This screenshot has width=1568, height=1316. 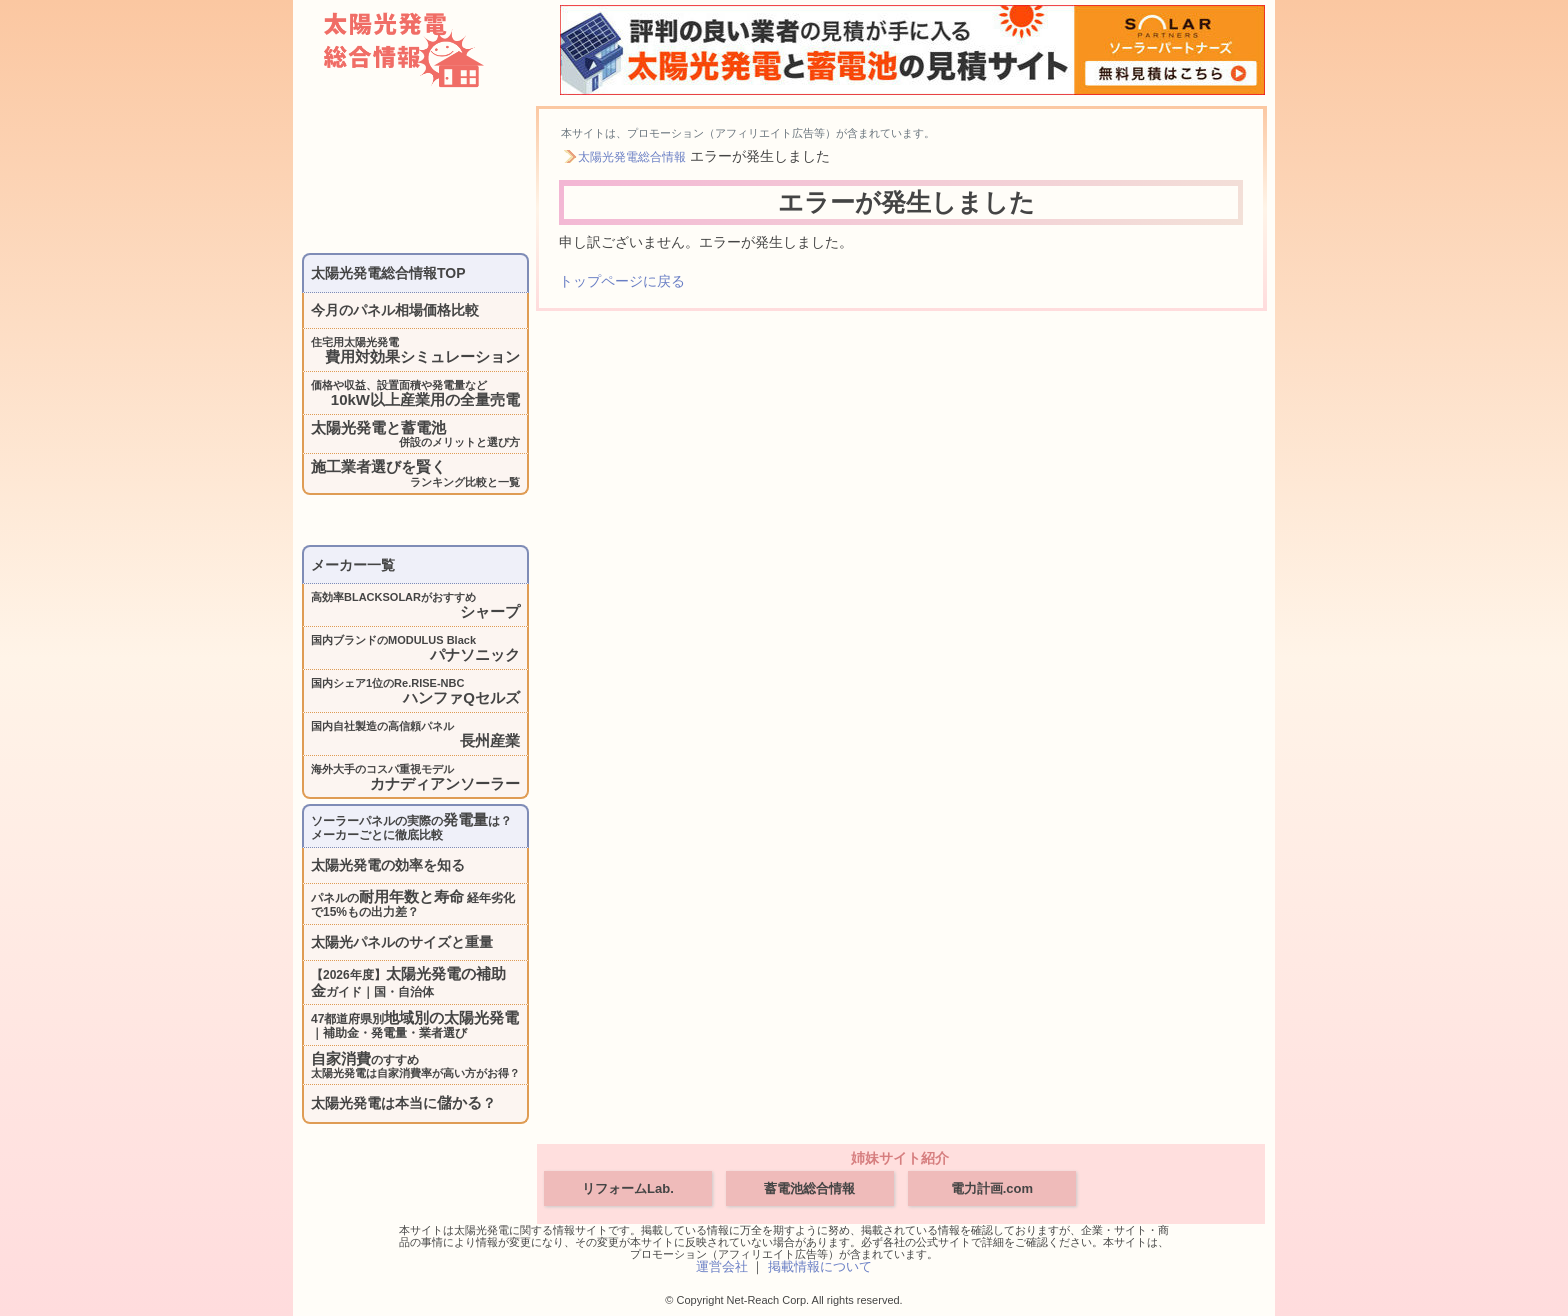 What do you see at coordinates (388, 865) in the screenshot?
I see `太陽光発電の効率を知る` at bounding box center [388, 865].